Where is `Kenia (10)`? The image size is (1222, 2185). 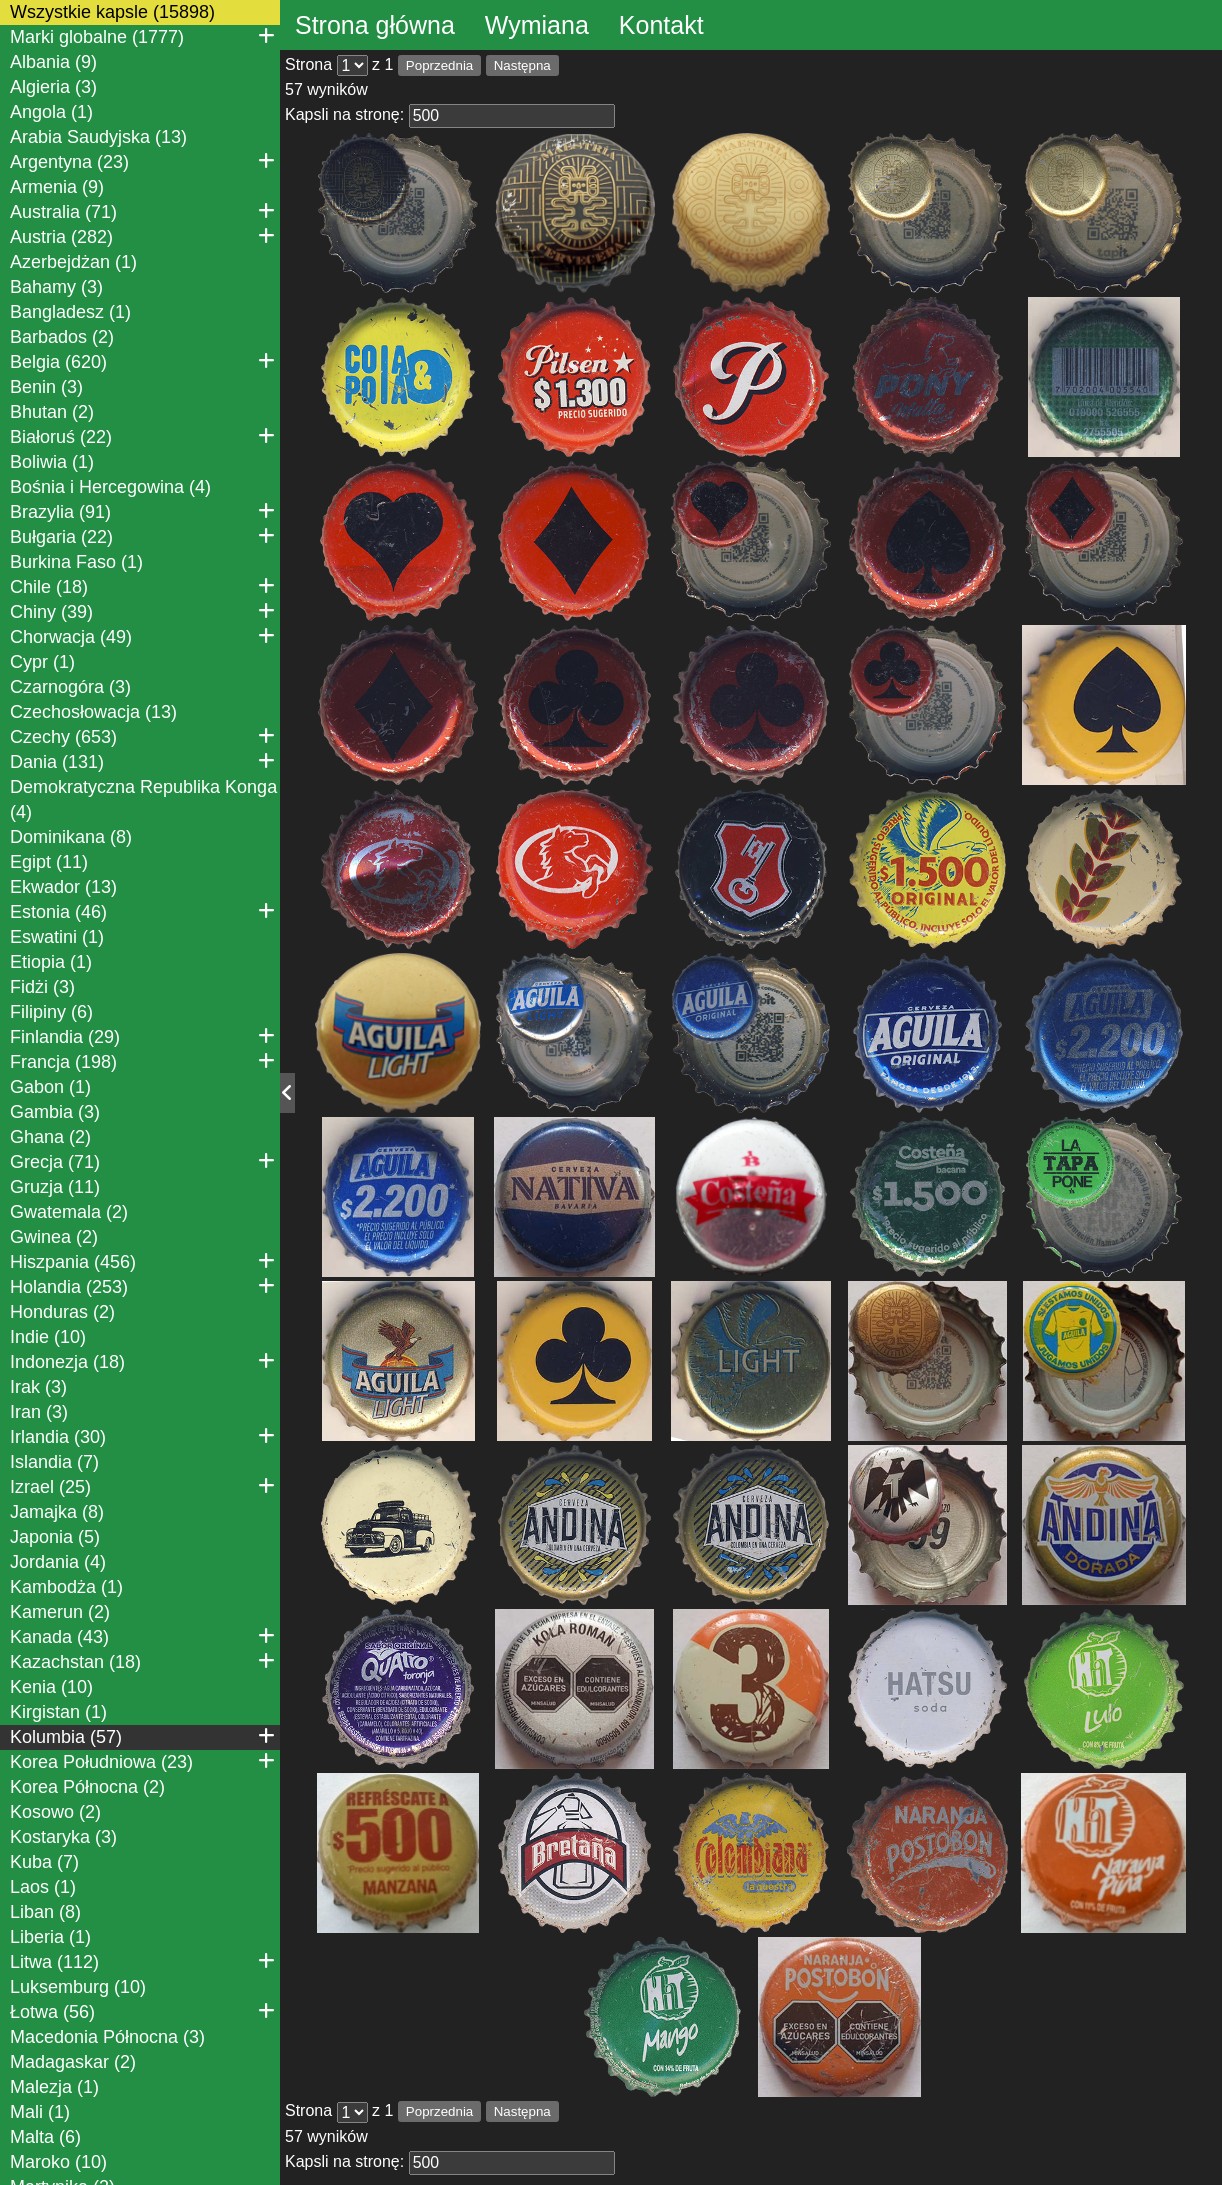 Kenia (10) is located at coordinates (51, 1687).